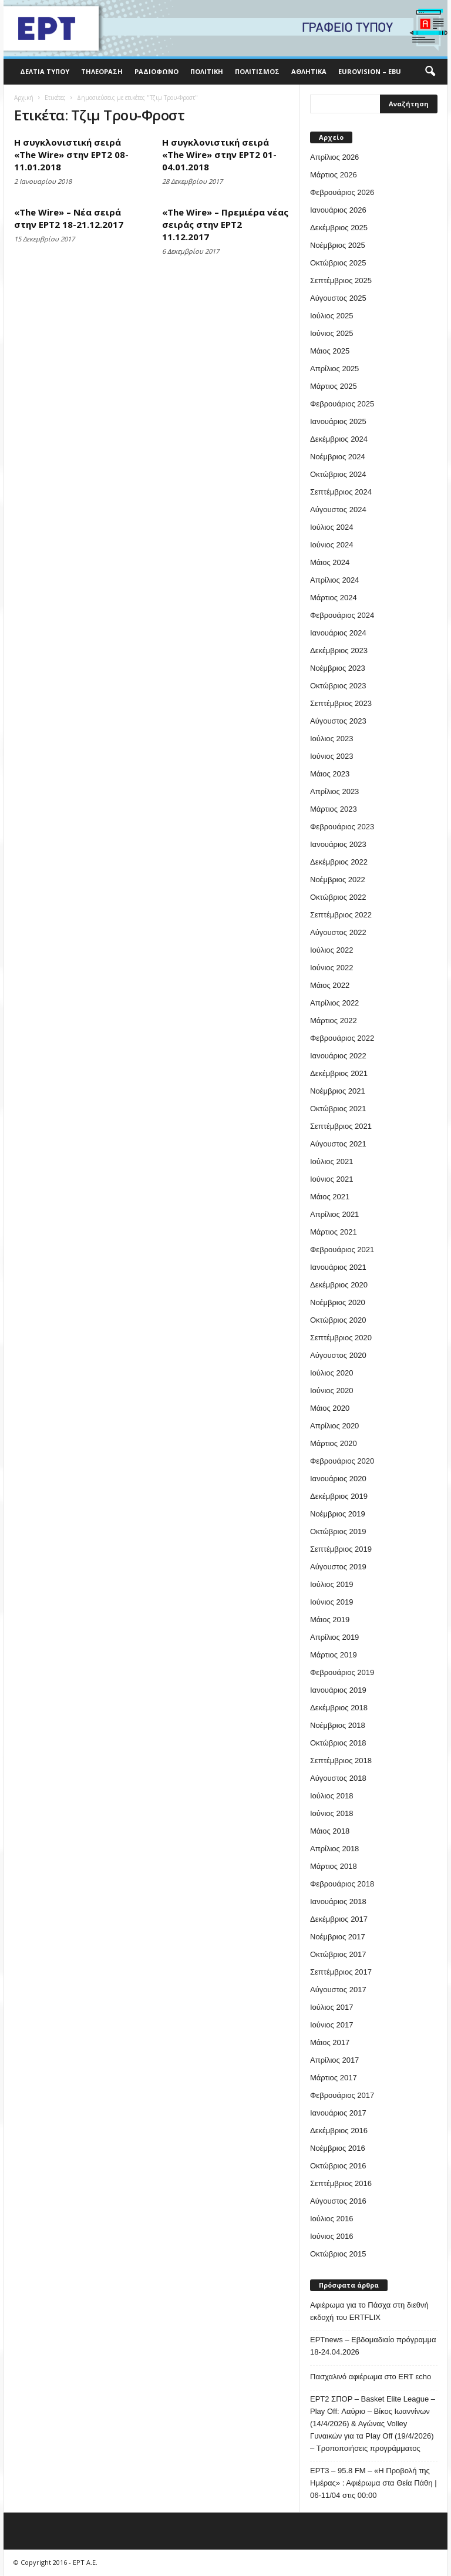 The image size is (451, 2576). Describe the element at coordinates (341, 491) in the screenshot. I see `Σεπτέμβριος 2024` at that location.